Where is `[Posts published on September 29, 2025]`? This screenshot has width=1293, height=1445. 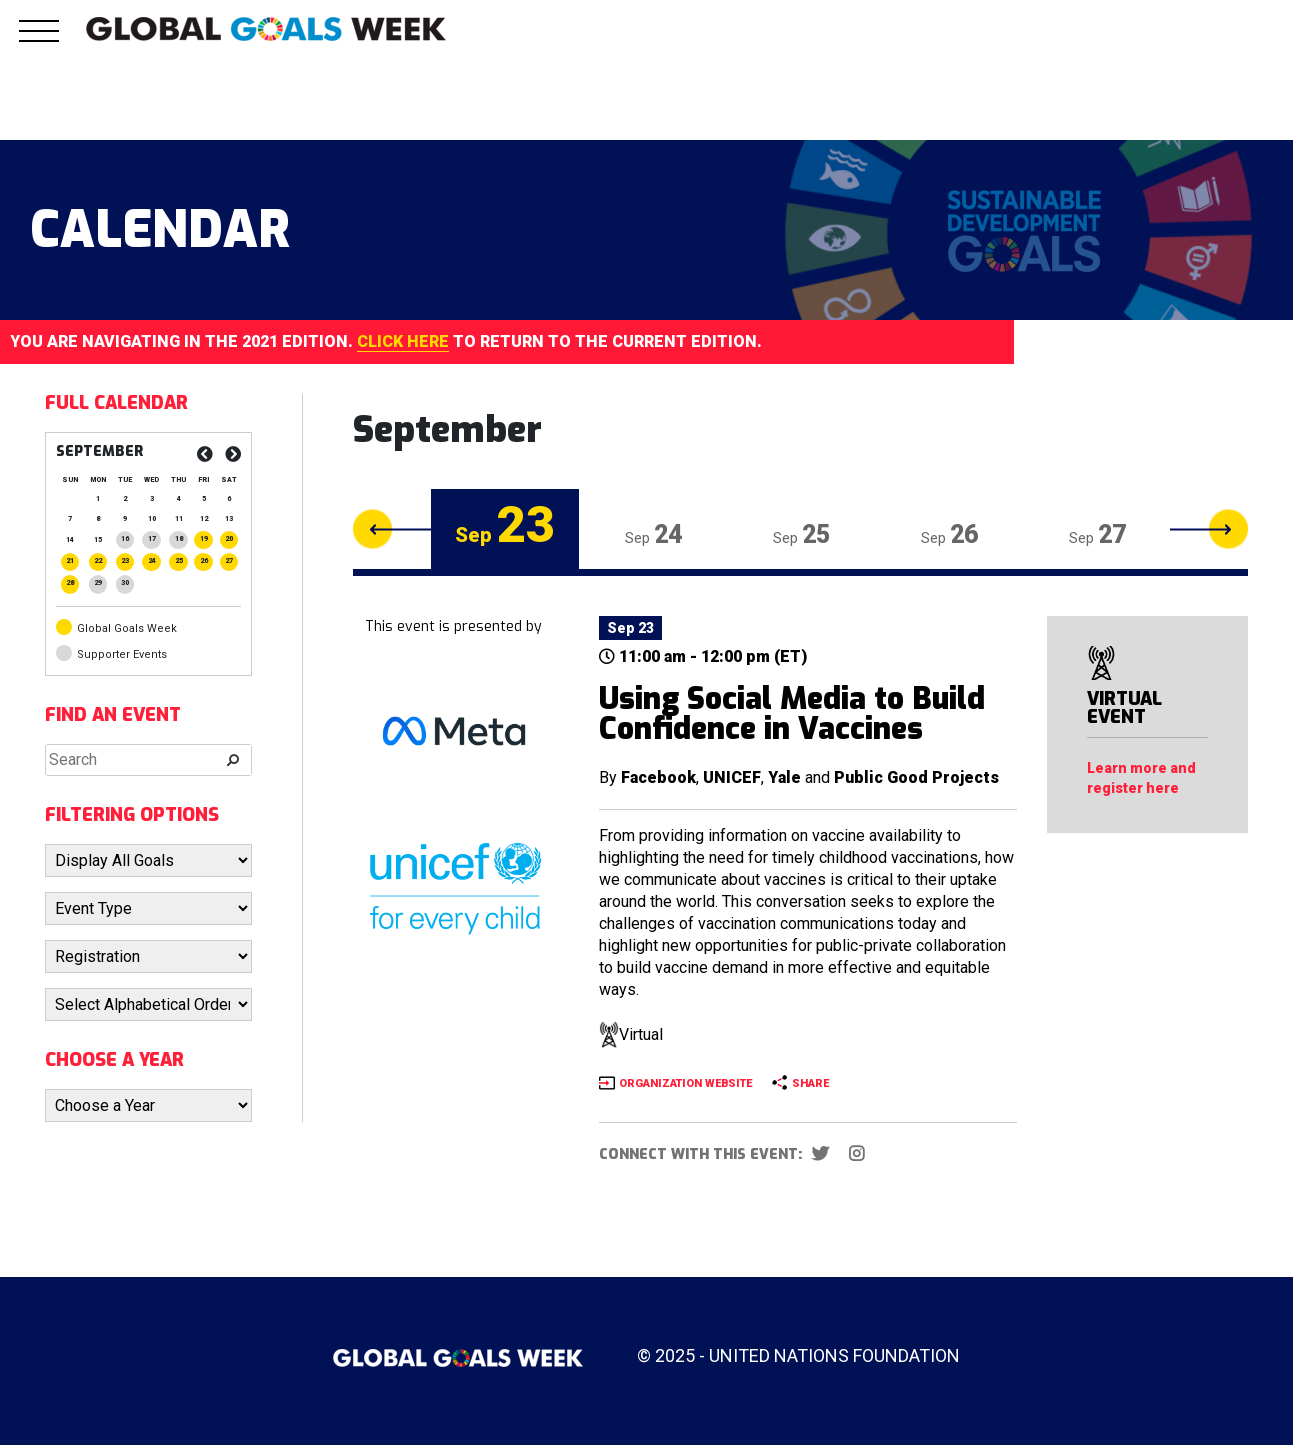 [Posts published on September 29, 2025] is located at coordinates (98, 583).